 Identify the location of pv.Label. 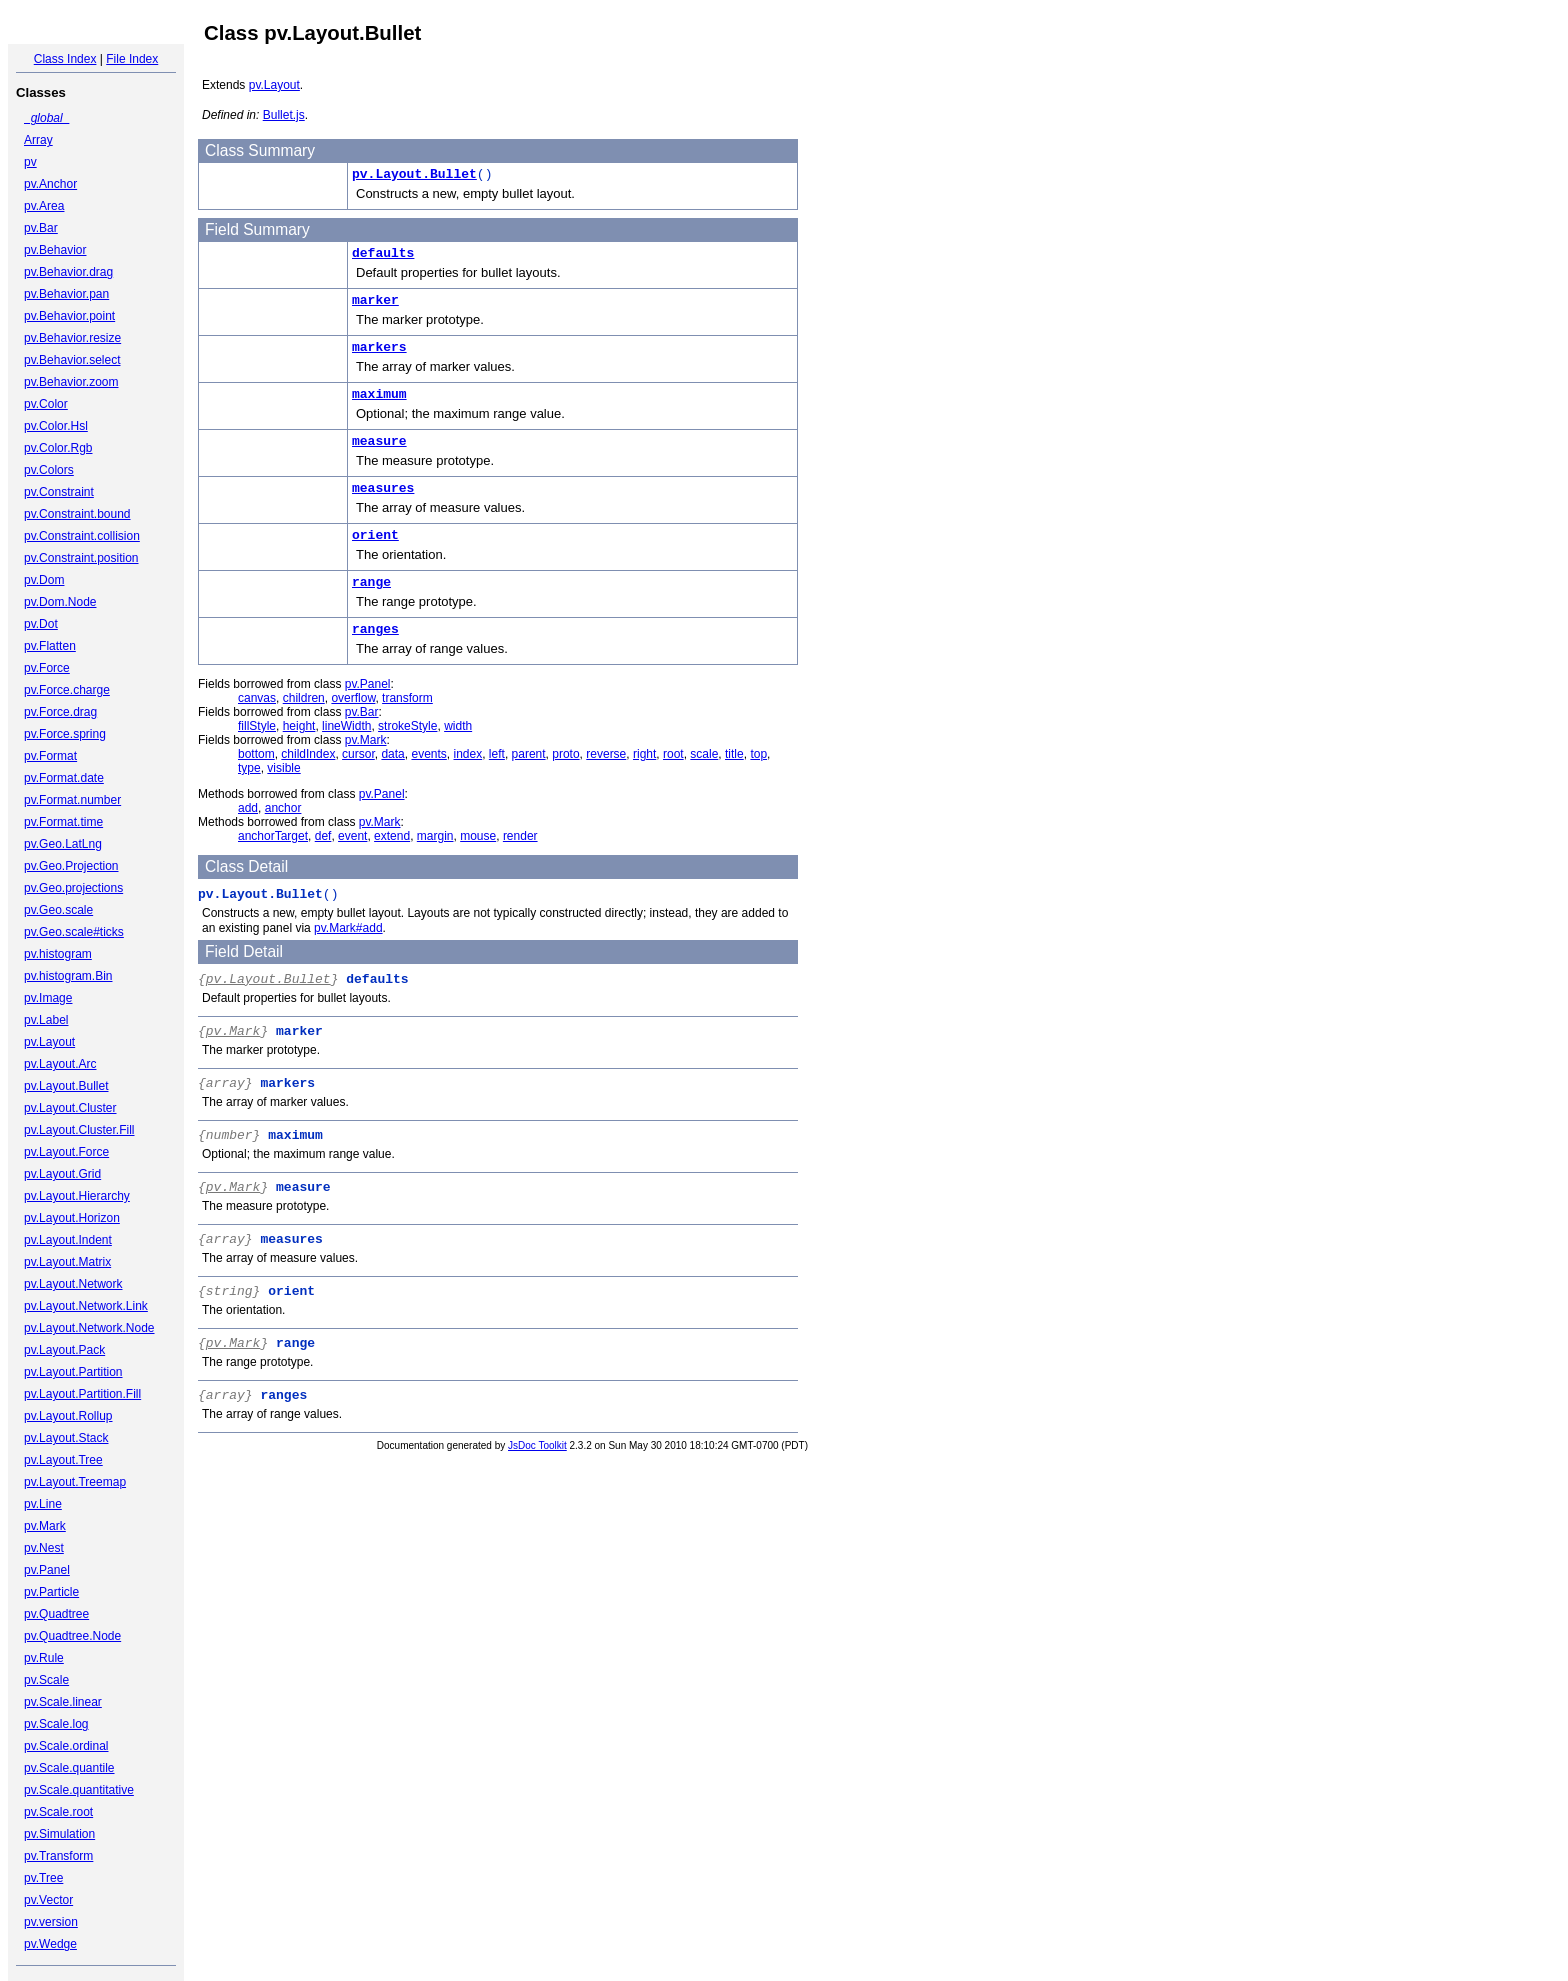
(46, 1020).